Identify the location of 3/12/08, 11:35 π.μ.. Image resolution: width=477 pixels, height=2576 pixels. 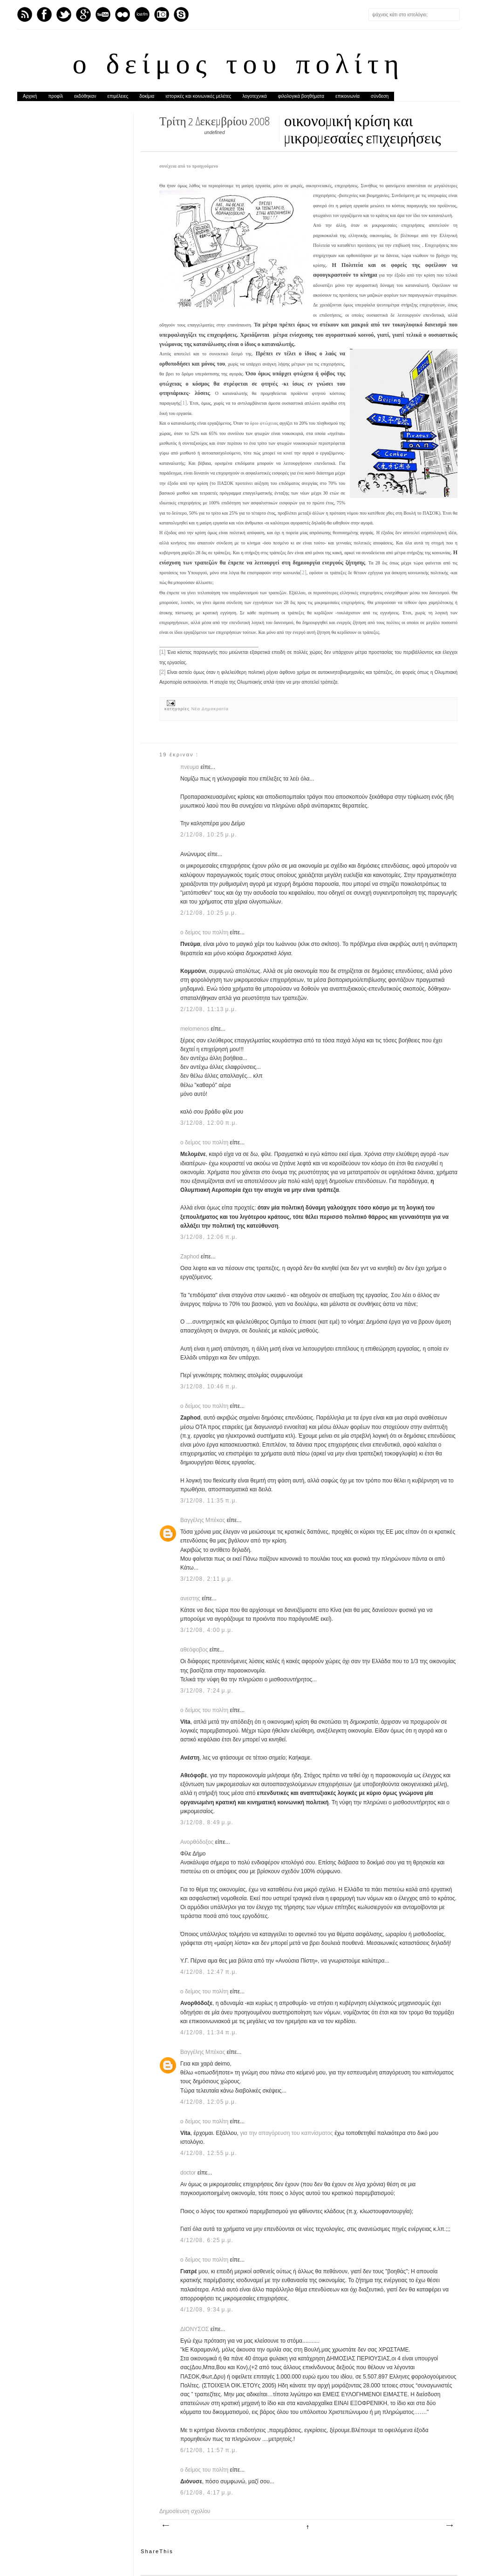
(209, 1500).